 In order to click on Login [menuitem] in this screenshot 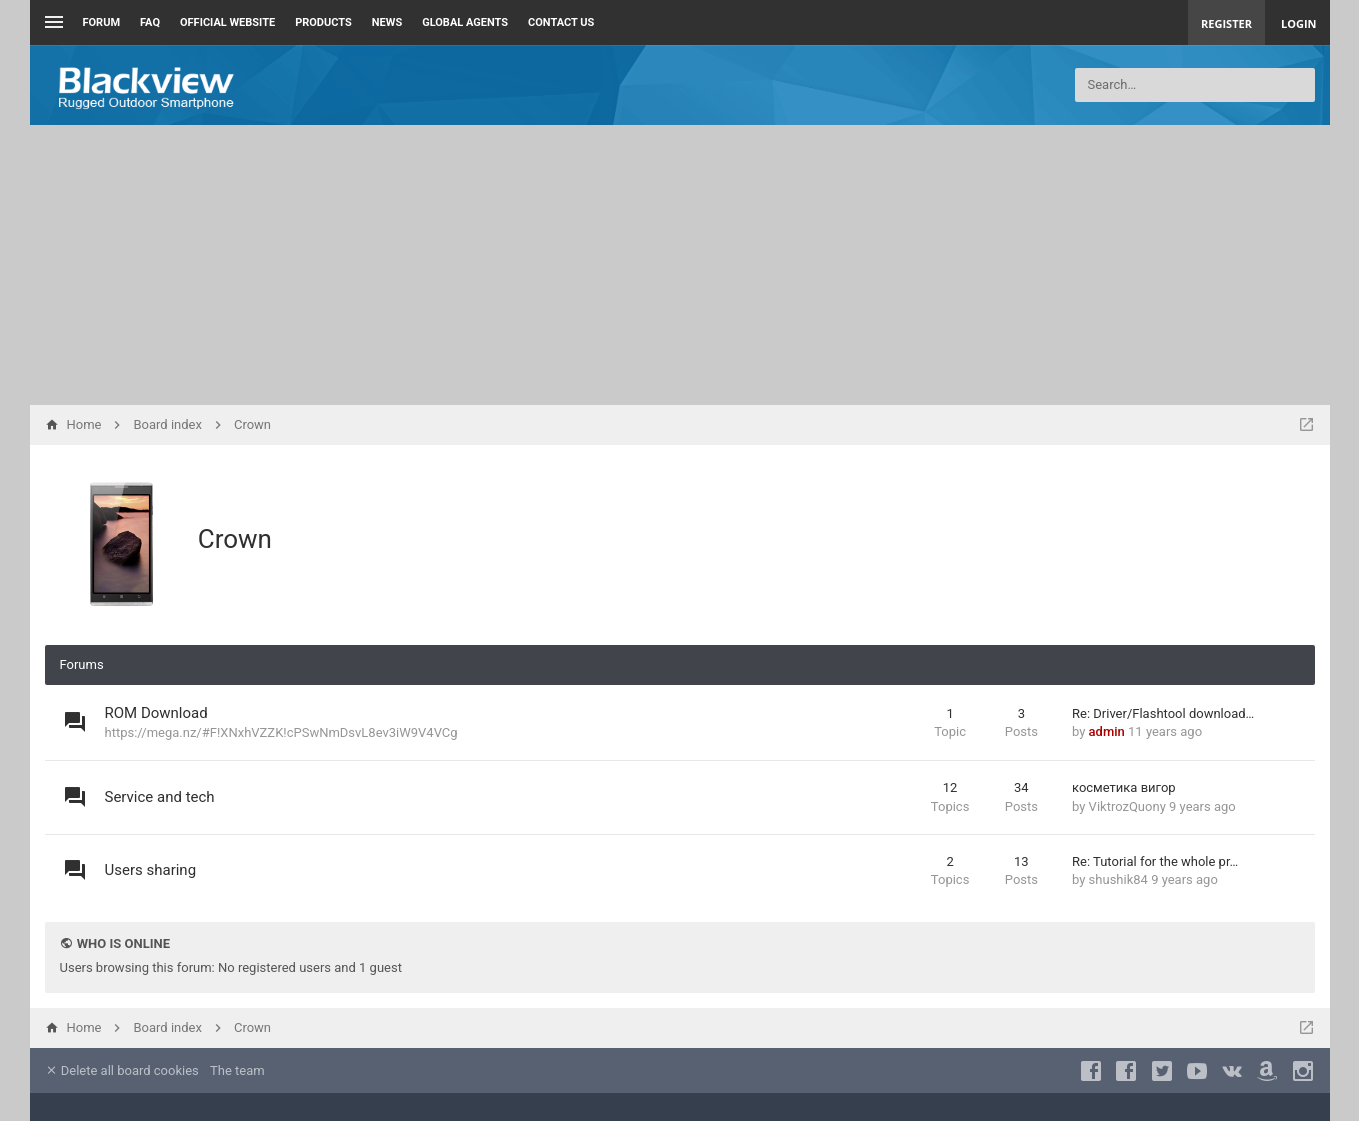, I will do `click(1299, 23)`.